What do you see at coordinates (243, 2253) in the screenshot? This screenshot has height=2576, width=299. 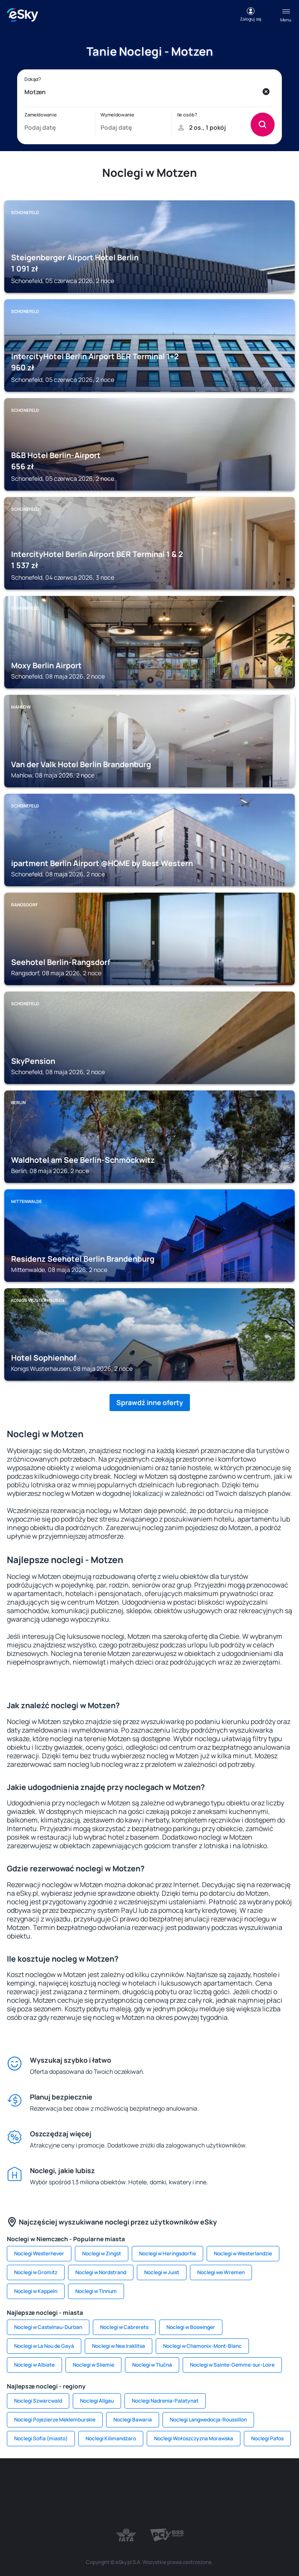 I see `Noclegi w Westerlandzie [link]` at bounding box center [243, 2253].